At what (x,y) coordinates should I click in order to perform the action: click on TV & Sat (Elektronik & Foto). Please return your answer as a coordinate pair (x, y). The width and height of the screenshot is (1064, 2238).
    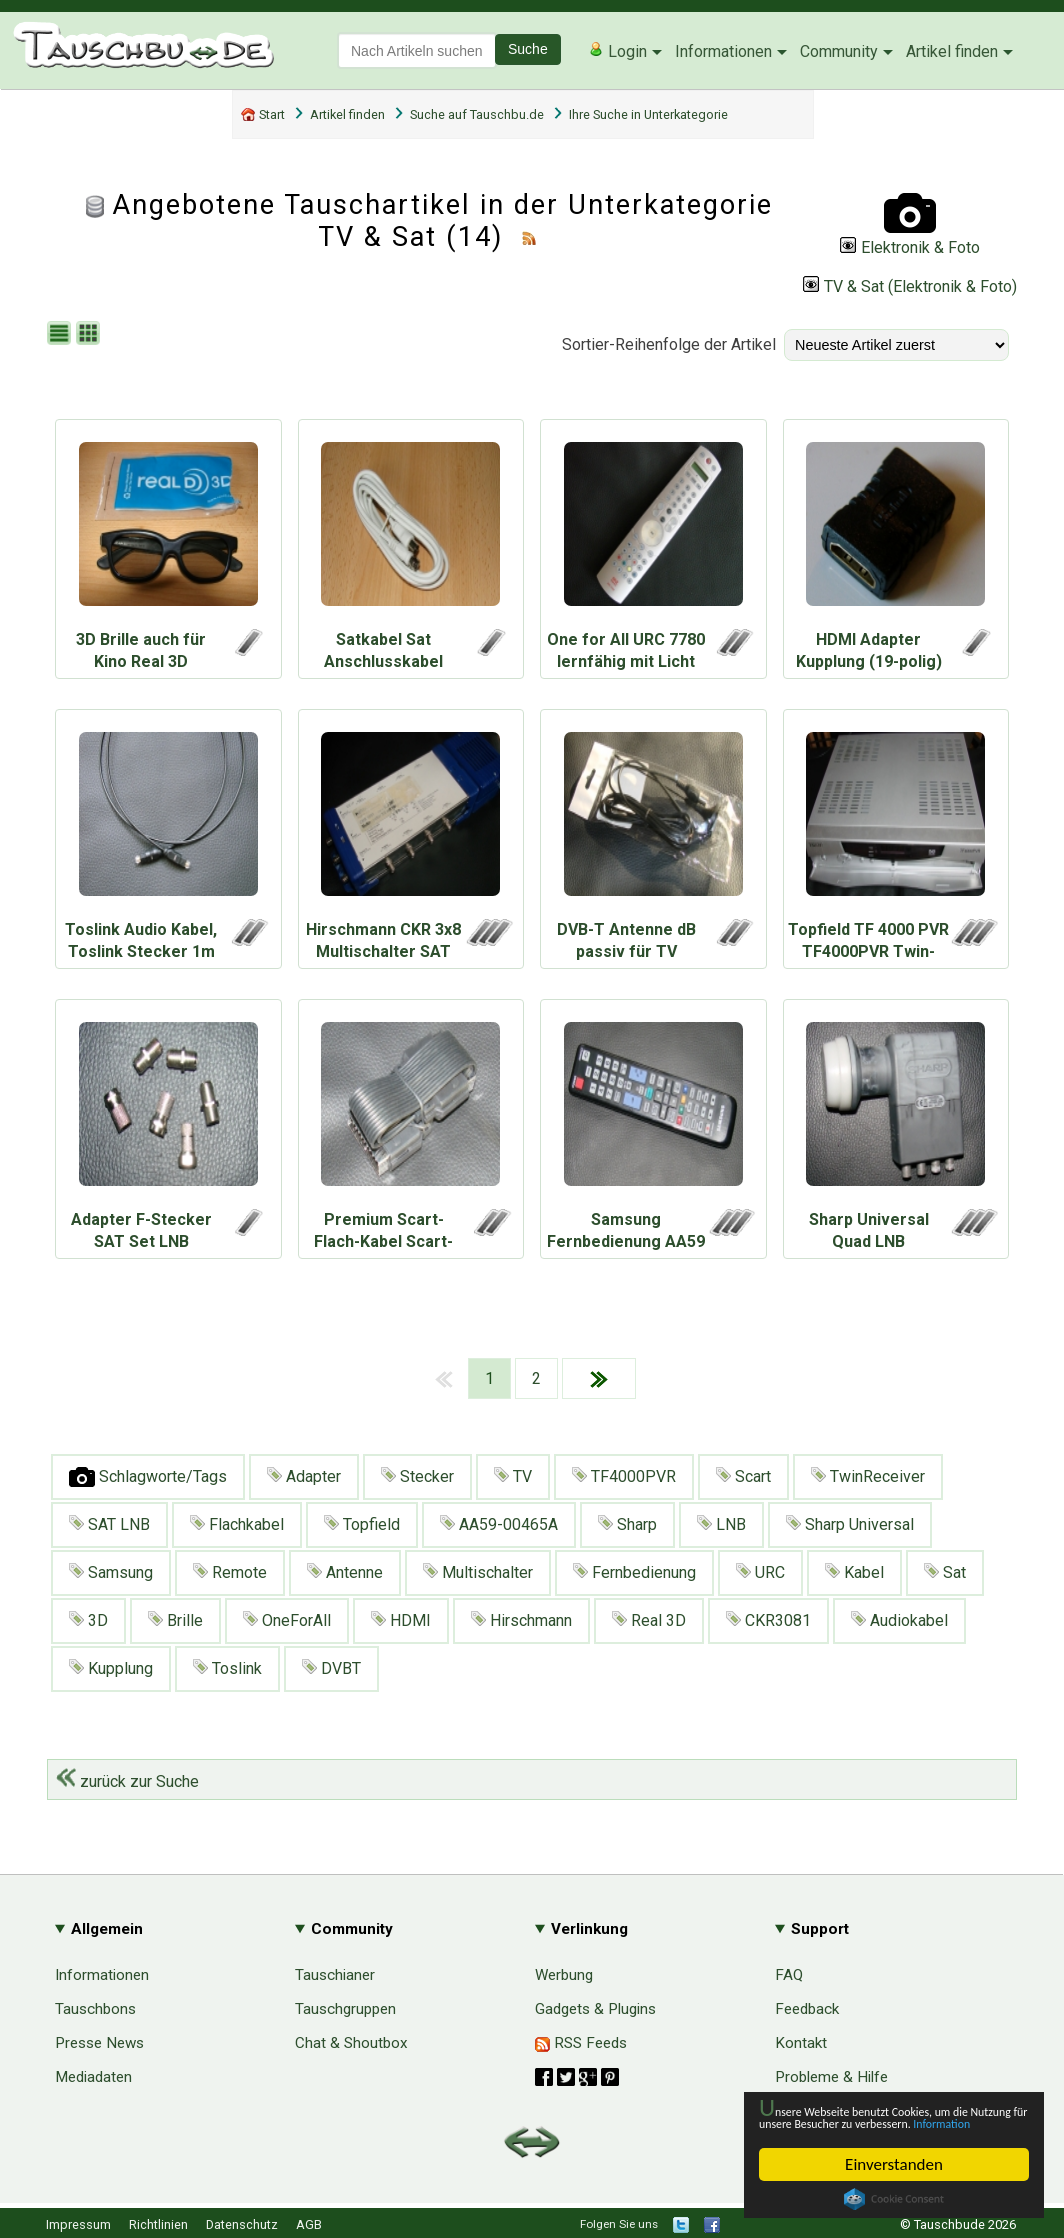
    Looking at the image, I should click on (910, 286).